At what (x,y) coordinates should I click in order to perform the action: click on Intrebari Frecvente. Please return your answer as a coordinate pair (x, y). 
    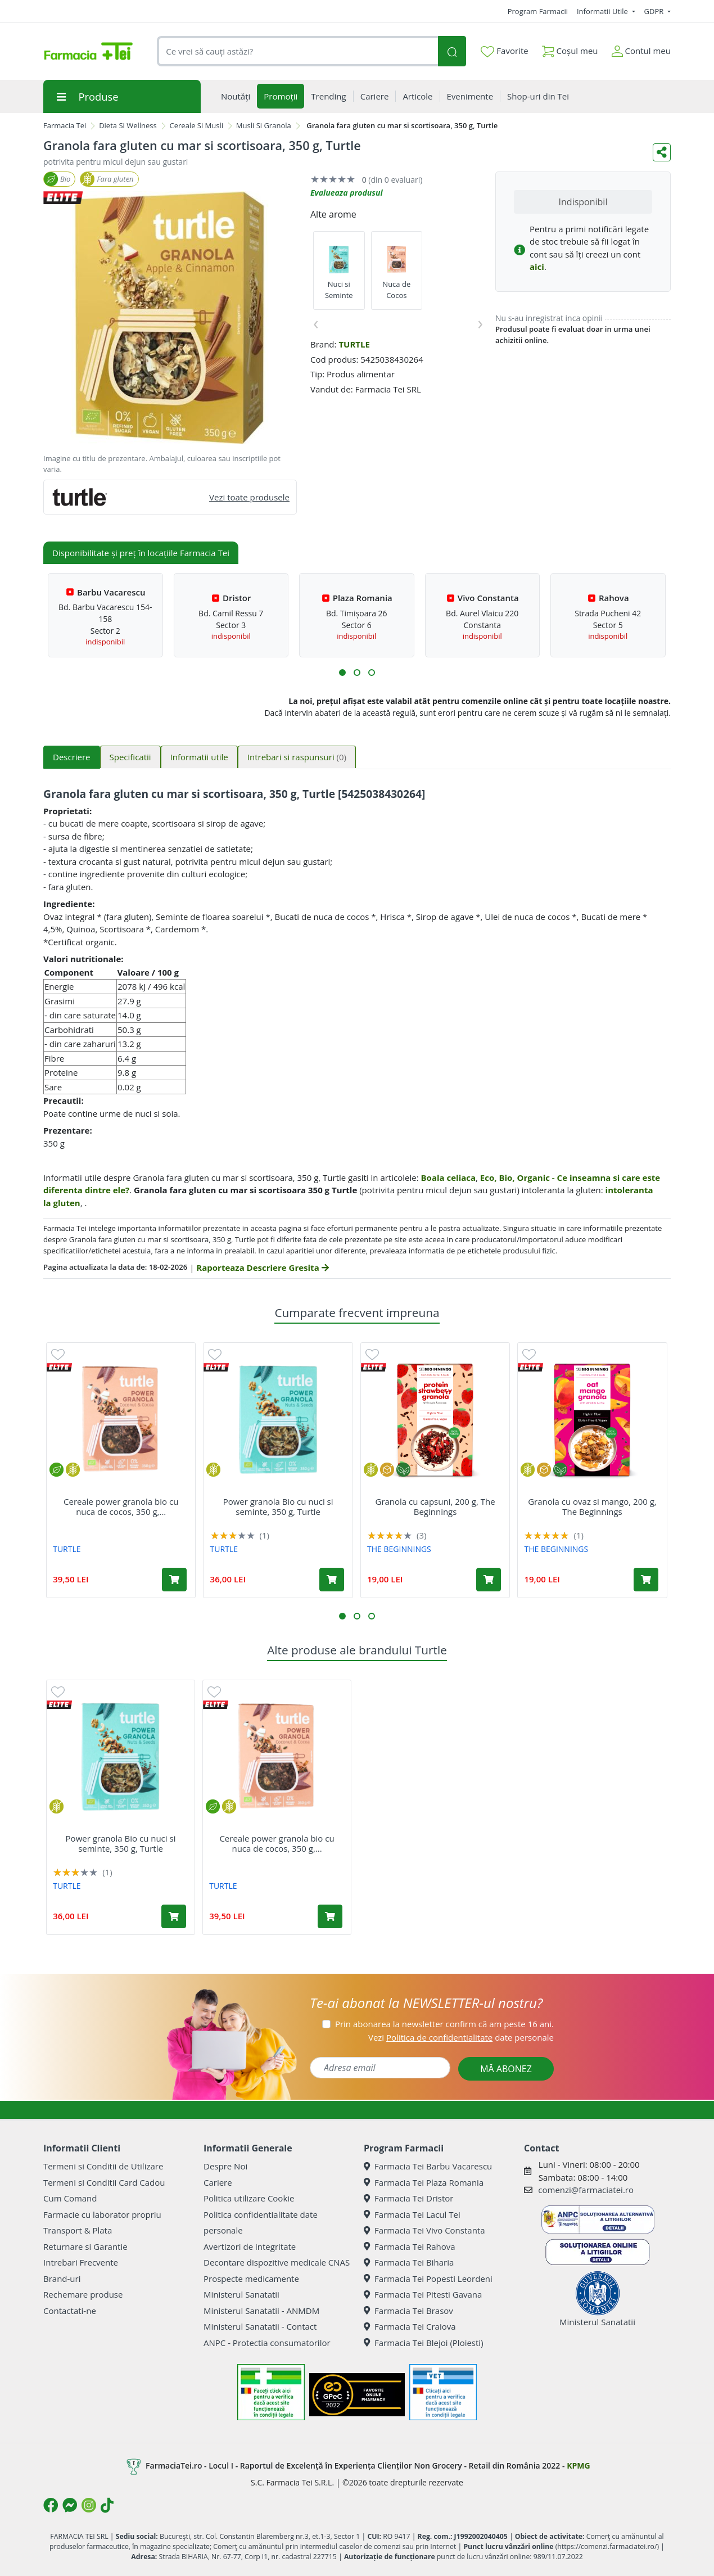
    Looking at the image, I should click on (80, 2262).